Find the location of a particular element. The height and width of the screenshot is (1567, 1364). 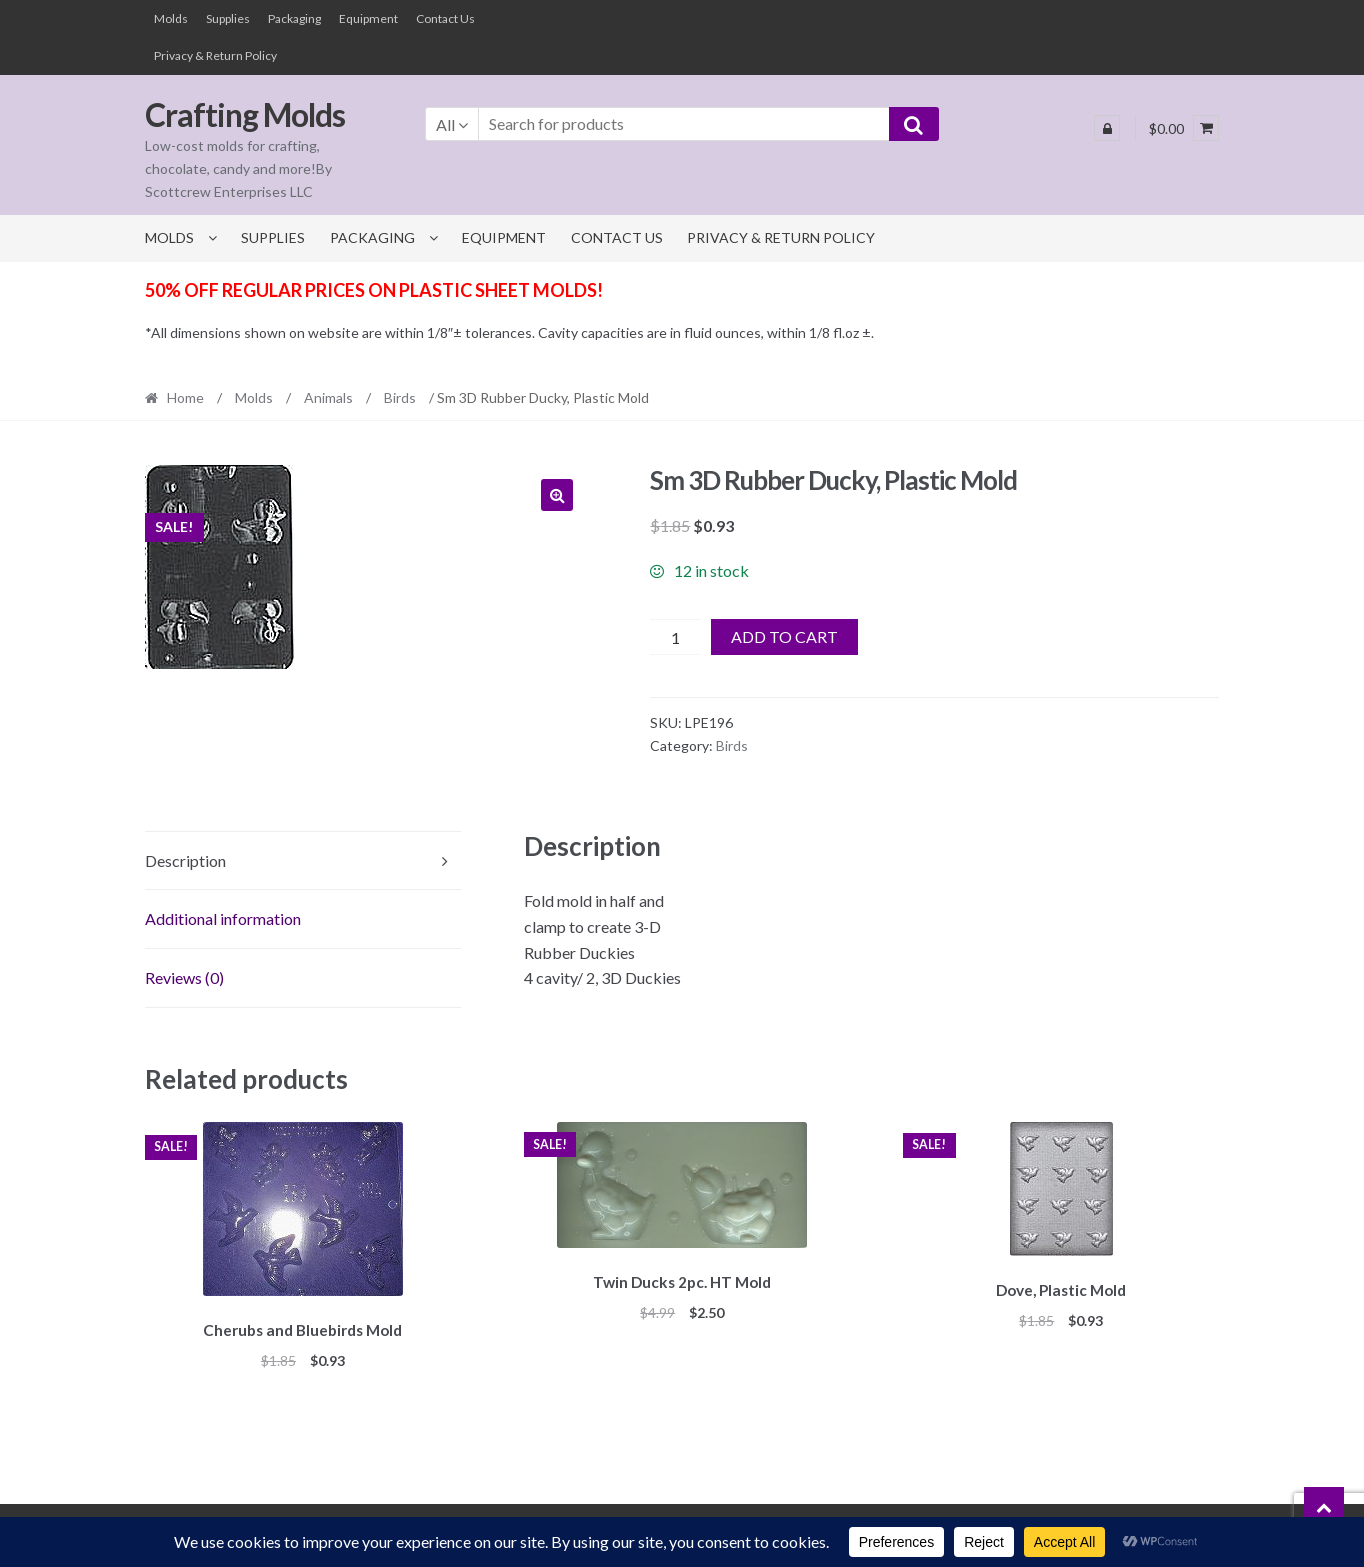

Animals is located at coordinates (328, 397).